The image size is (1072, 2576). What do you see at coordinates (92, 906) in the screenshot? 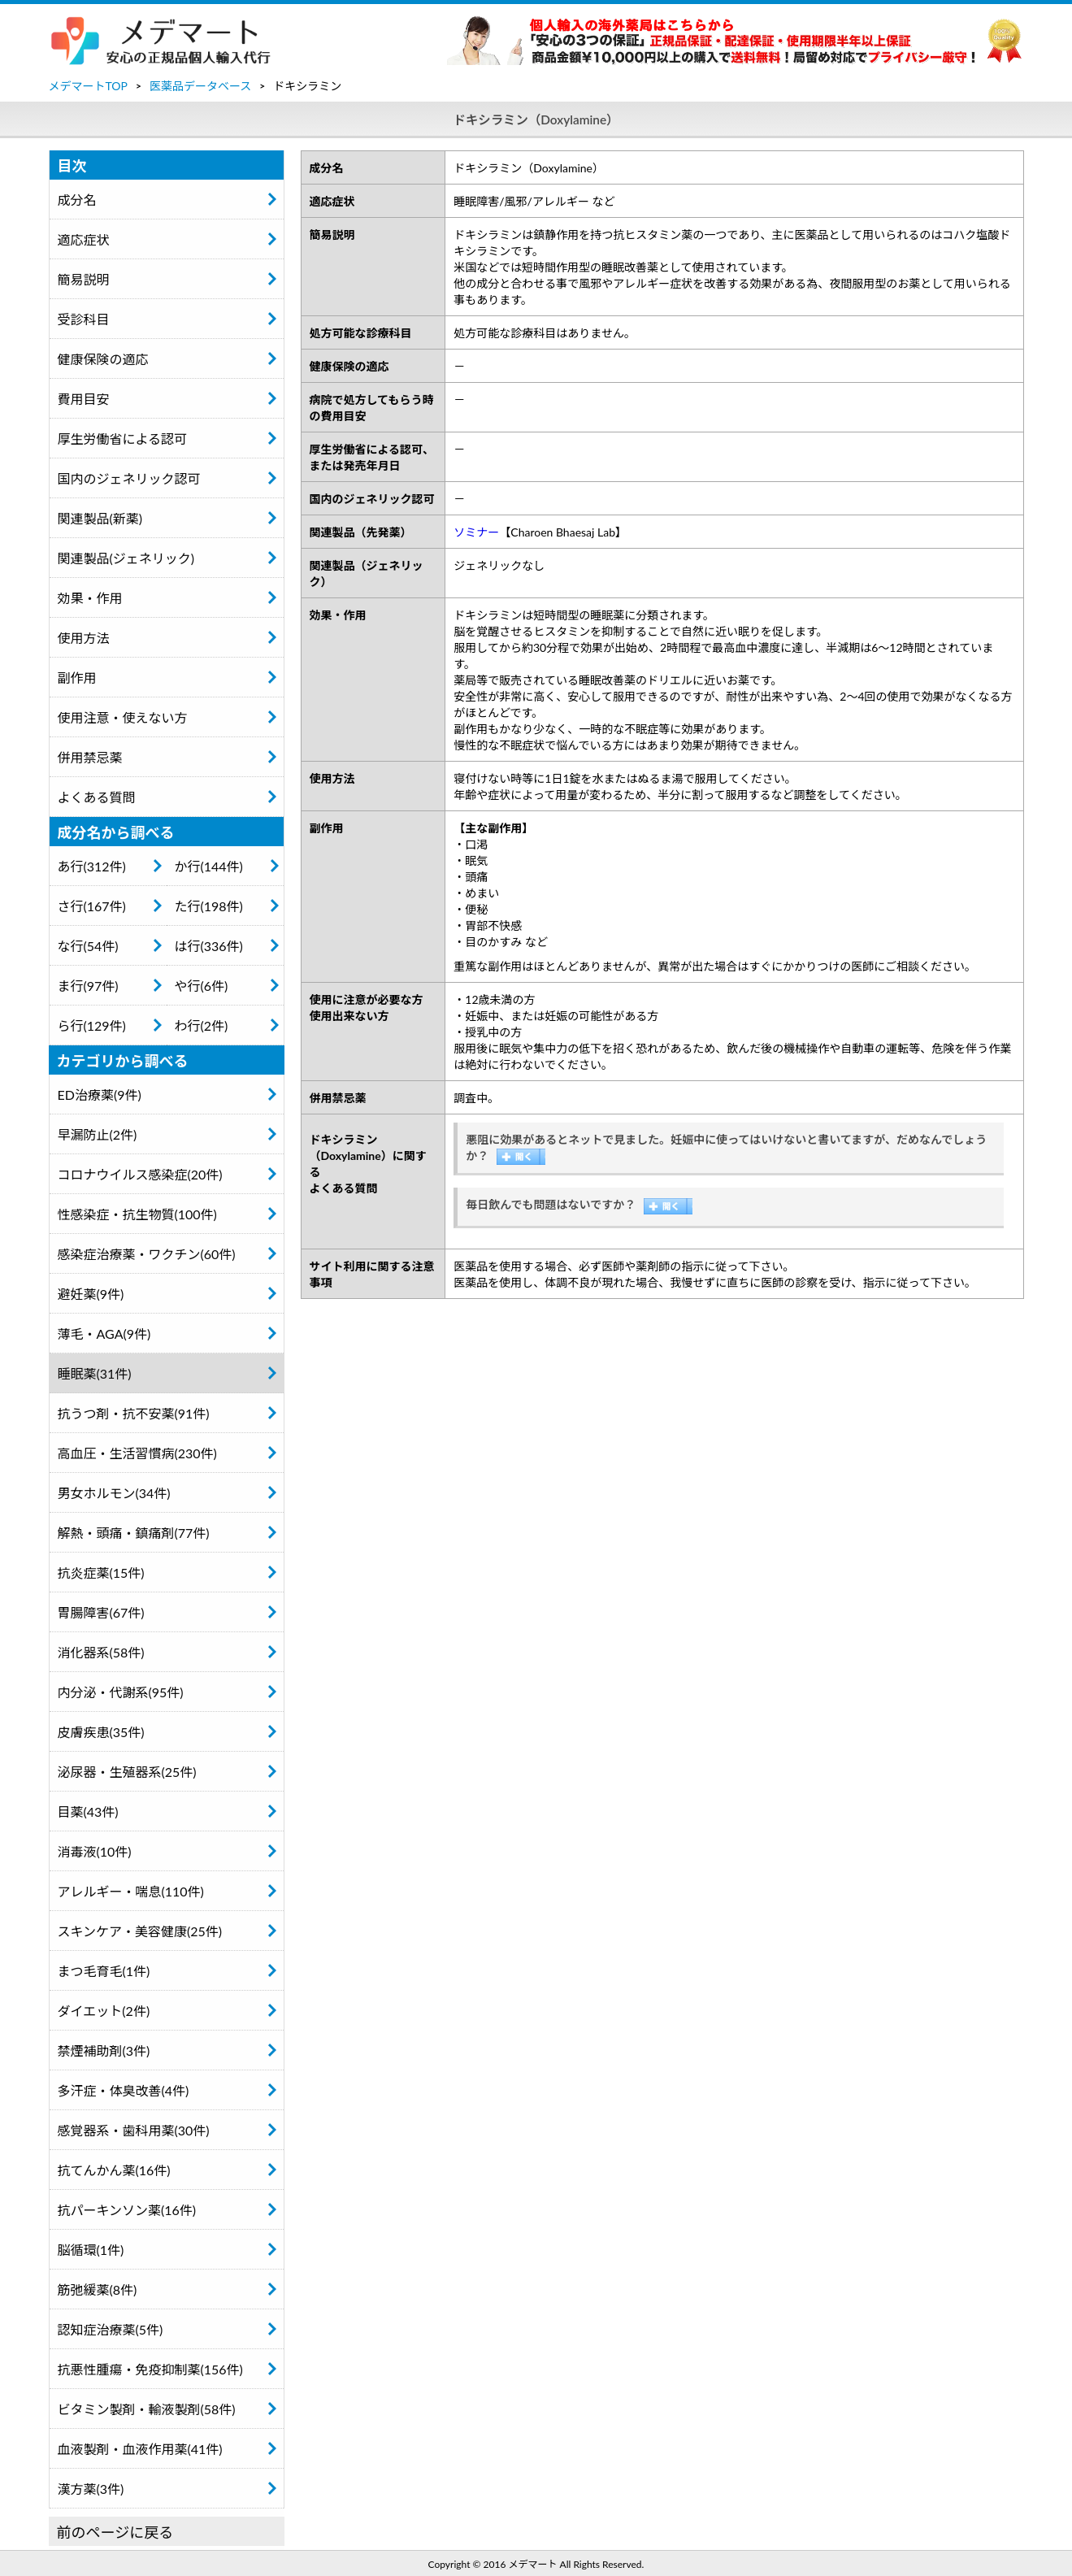
I see `さ行(167件)` at bounding box center [92, 906].